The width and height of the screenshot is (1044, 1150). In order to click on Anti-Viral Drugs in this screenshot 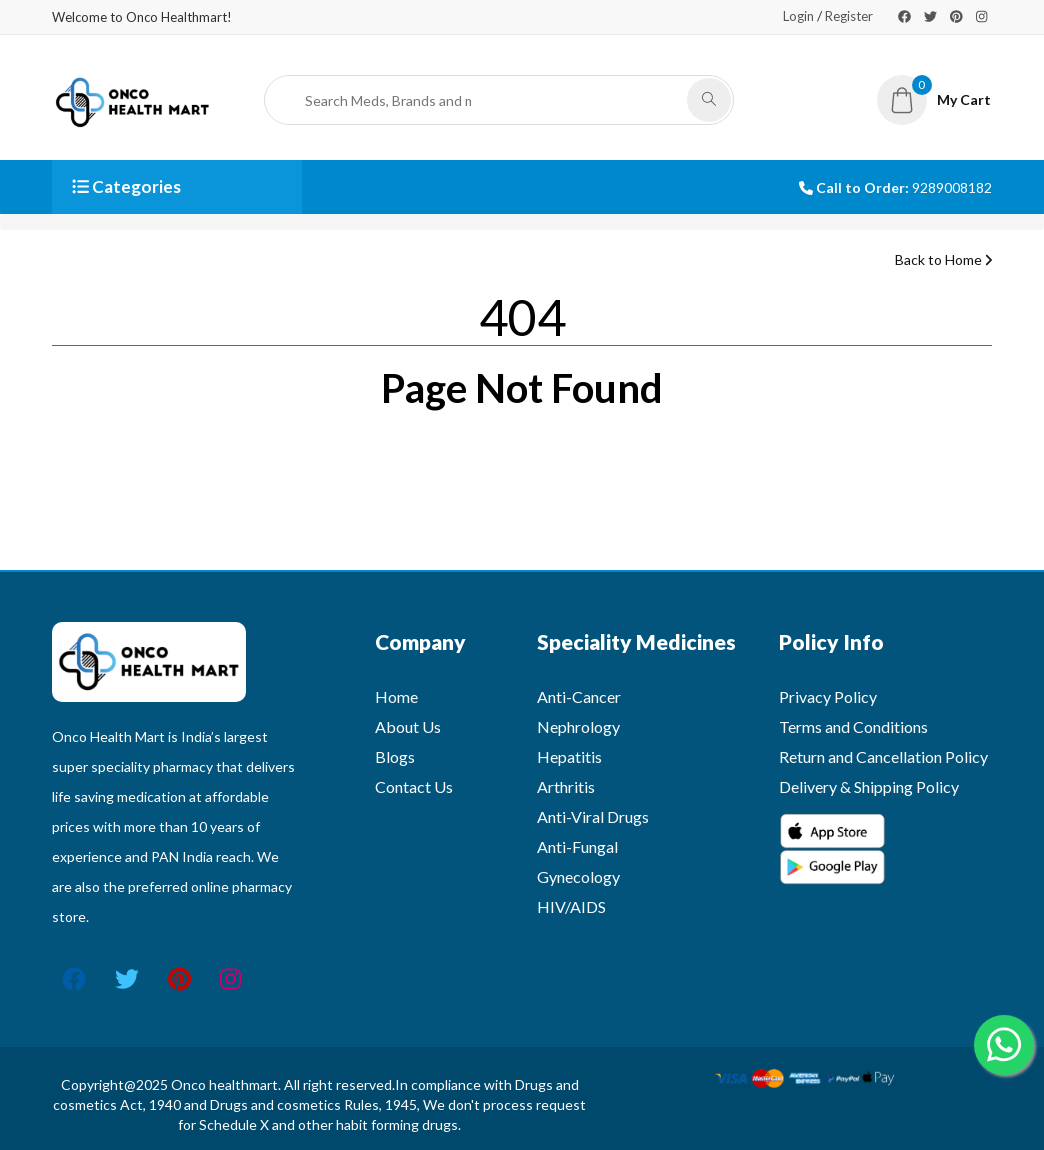, I will do `click(593, 816)`.